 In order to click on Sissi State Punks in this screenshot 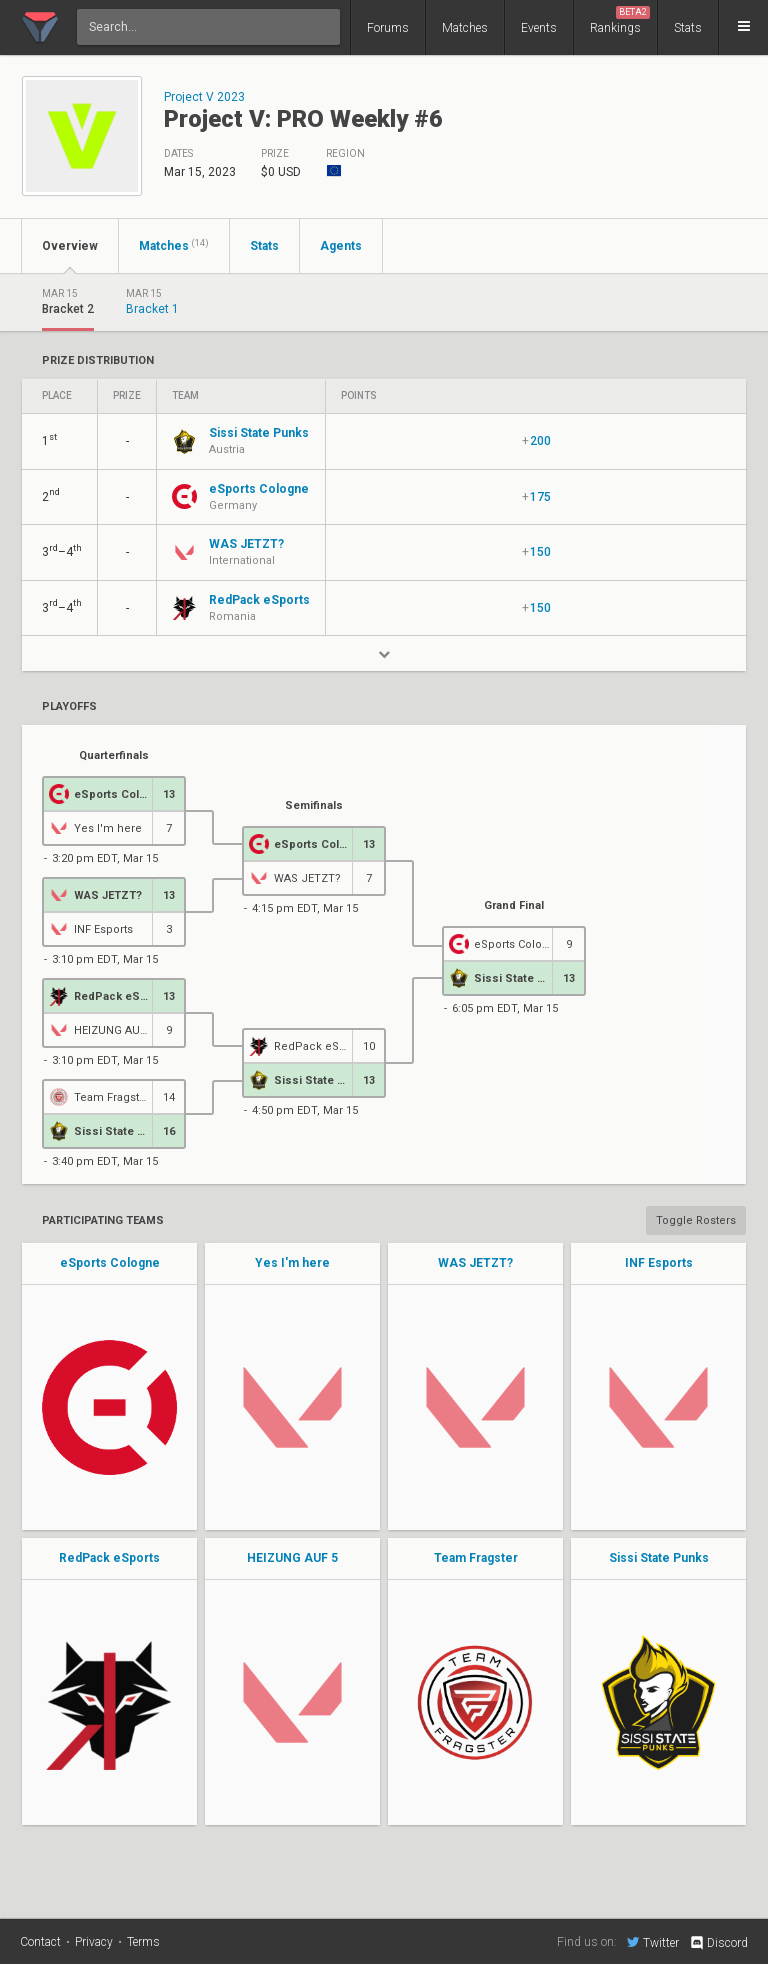, I will do `click(659, 1558)`.